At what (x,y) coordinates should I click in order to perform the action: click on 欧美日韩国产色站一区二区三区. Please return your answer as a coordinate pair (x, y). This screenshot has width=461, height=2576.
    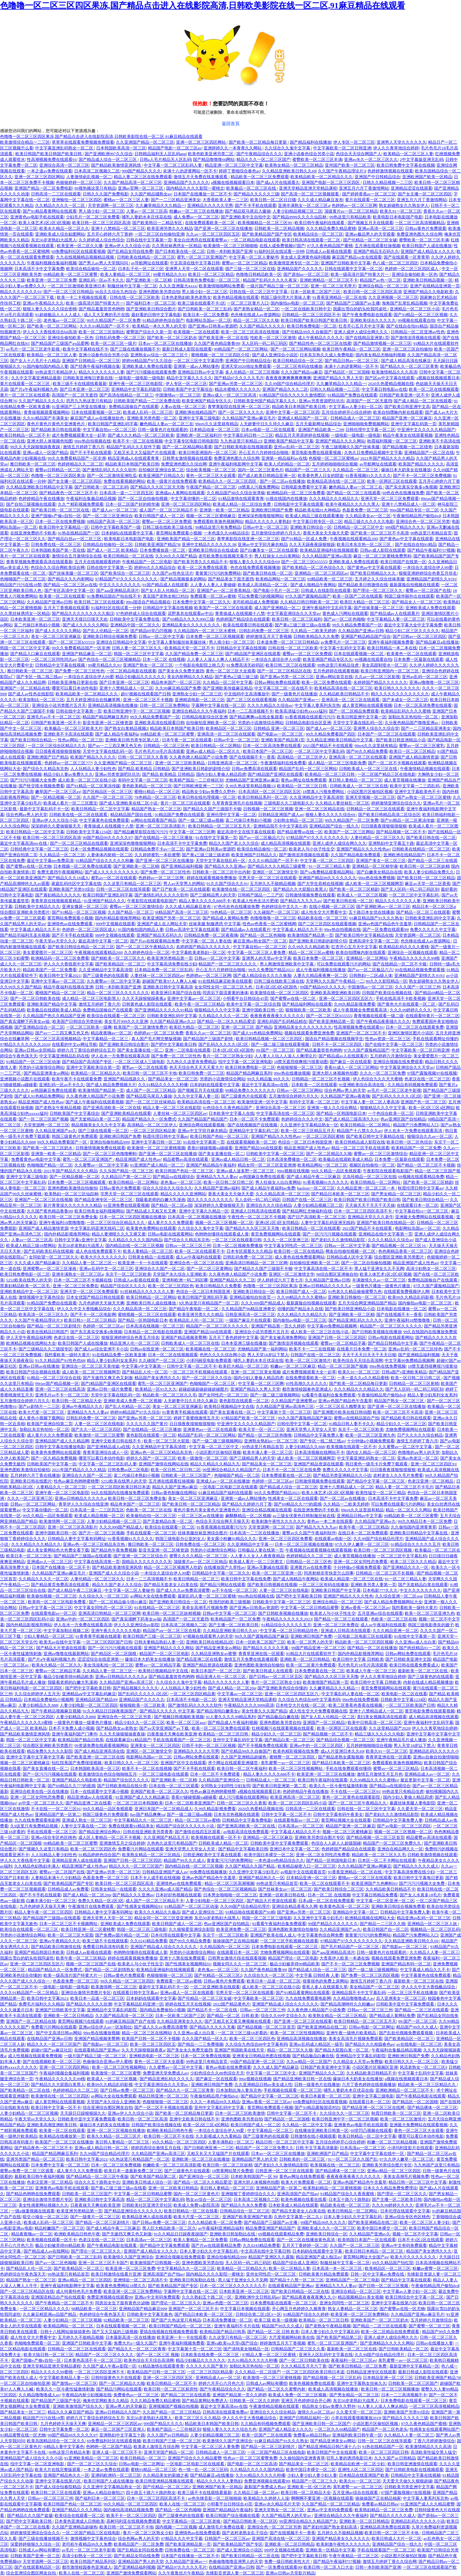
    Looking at the image, I should click on (219, 1136).